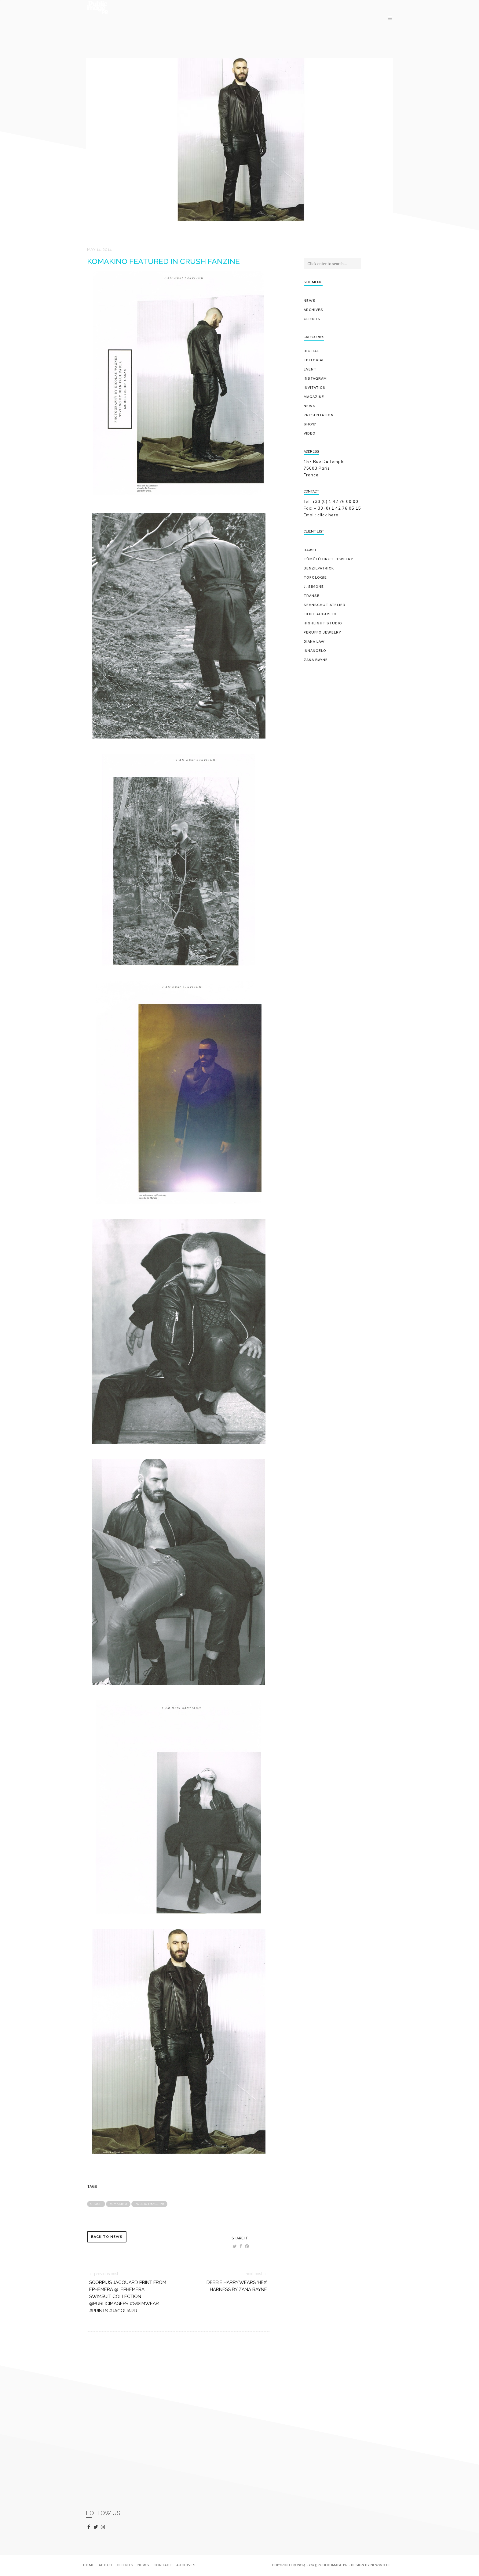  I want to click on event, so click(310, 369).